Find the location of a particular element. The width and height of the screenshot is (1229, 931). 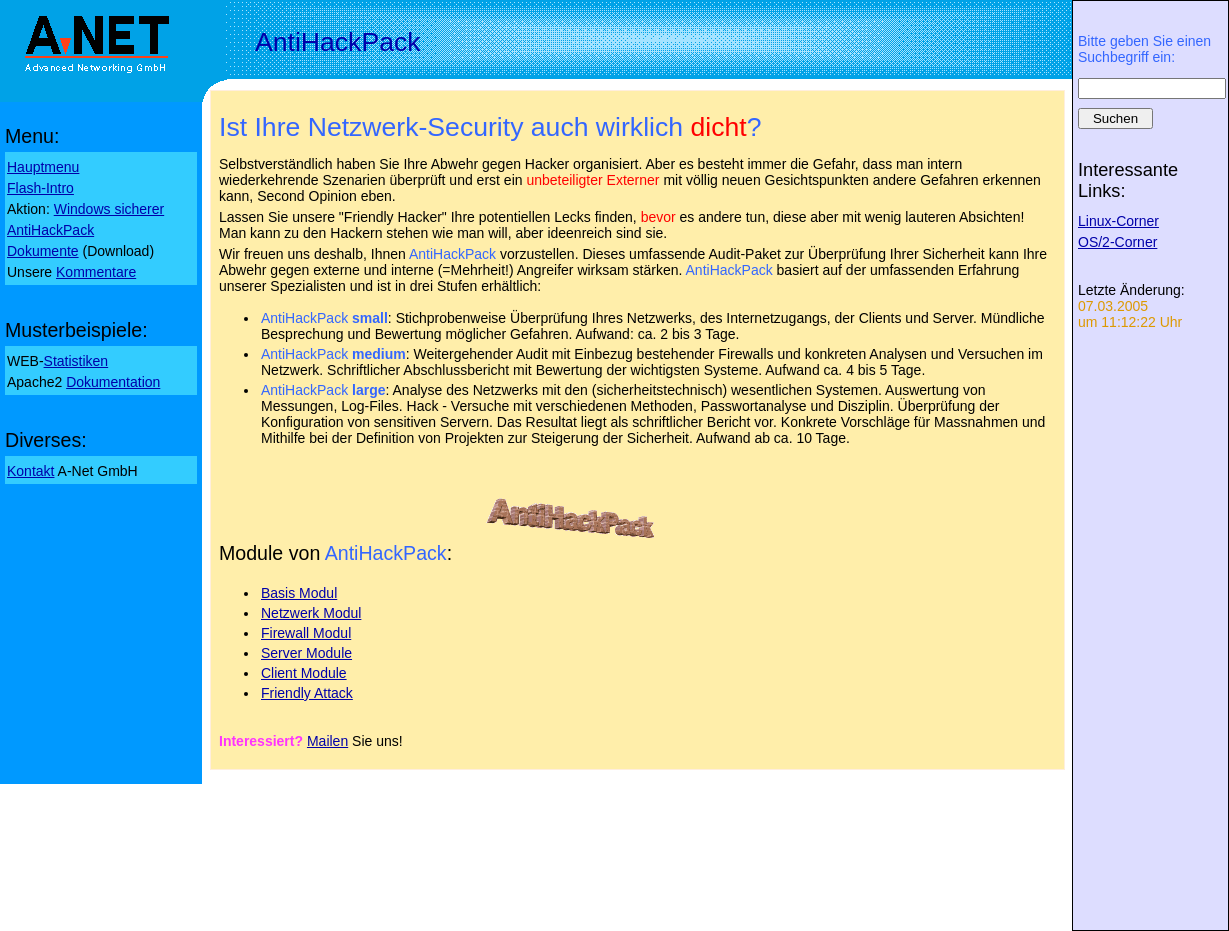

OS/2-Corner is located at coordinates (1117, 242).